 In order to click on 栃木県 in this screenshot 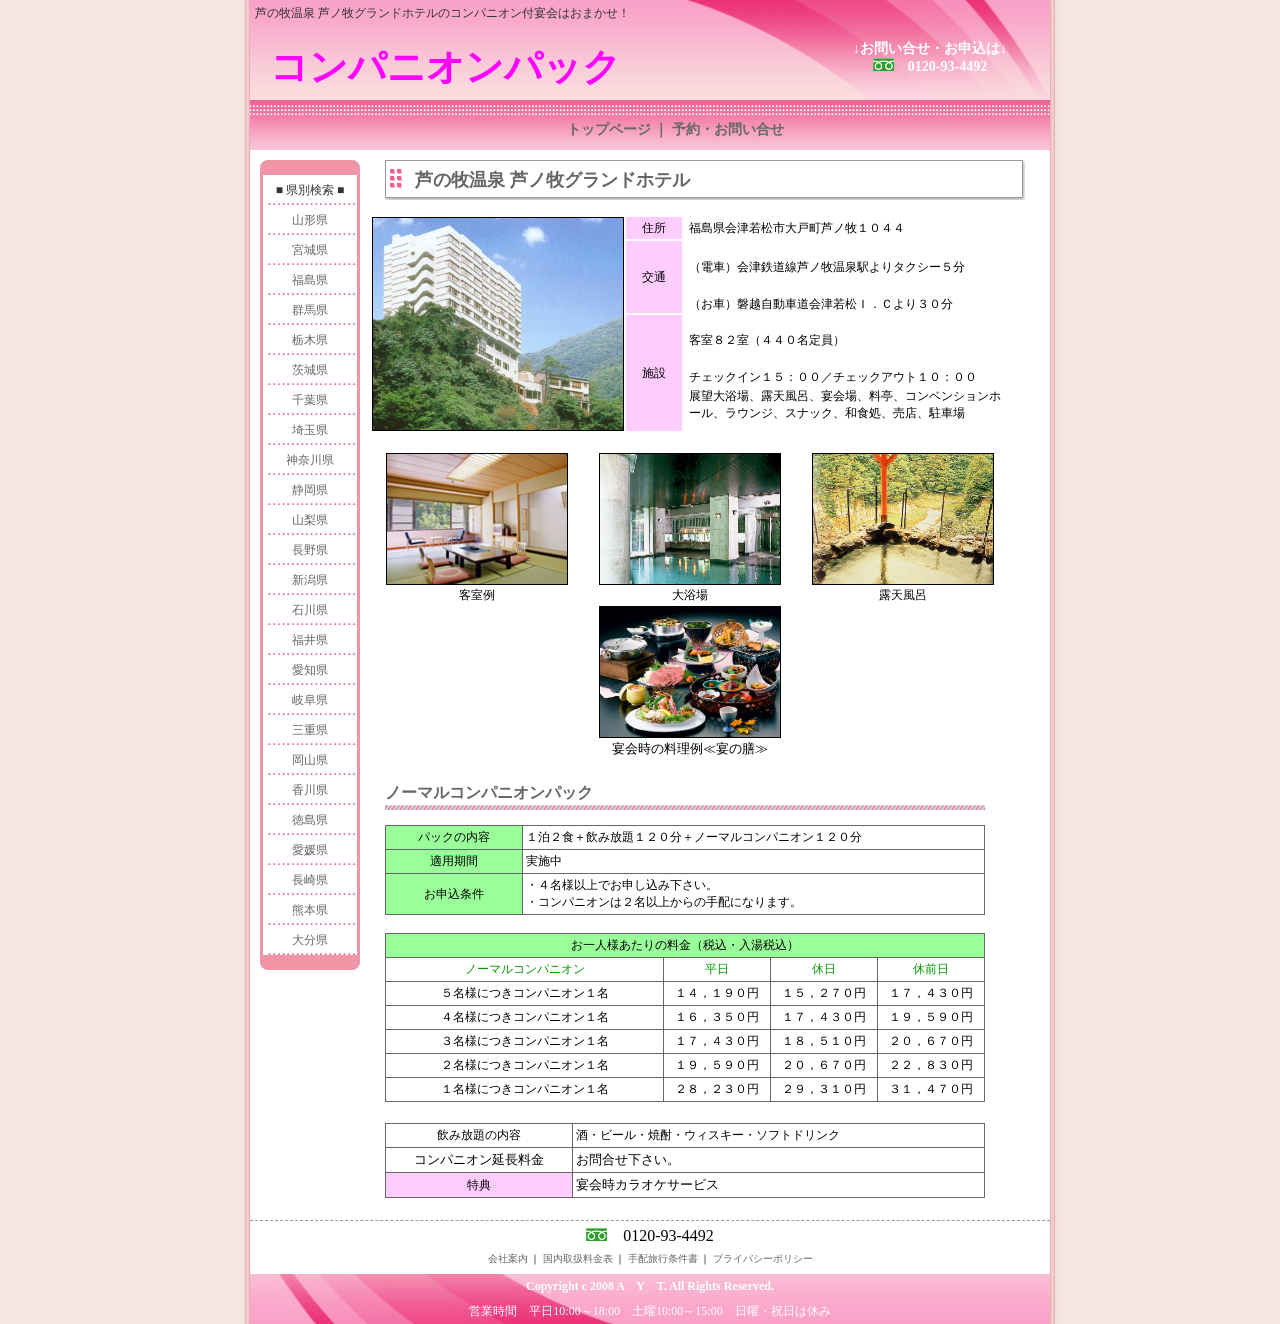, I will do `click(310, 340)`.